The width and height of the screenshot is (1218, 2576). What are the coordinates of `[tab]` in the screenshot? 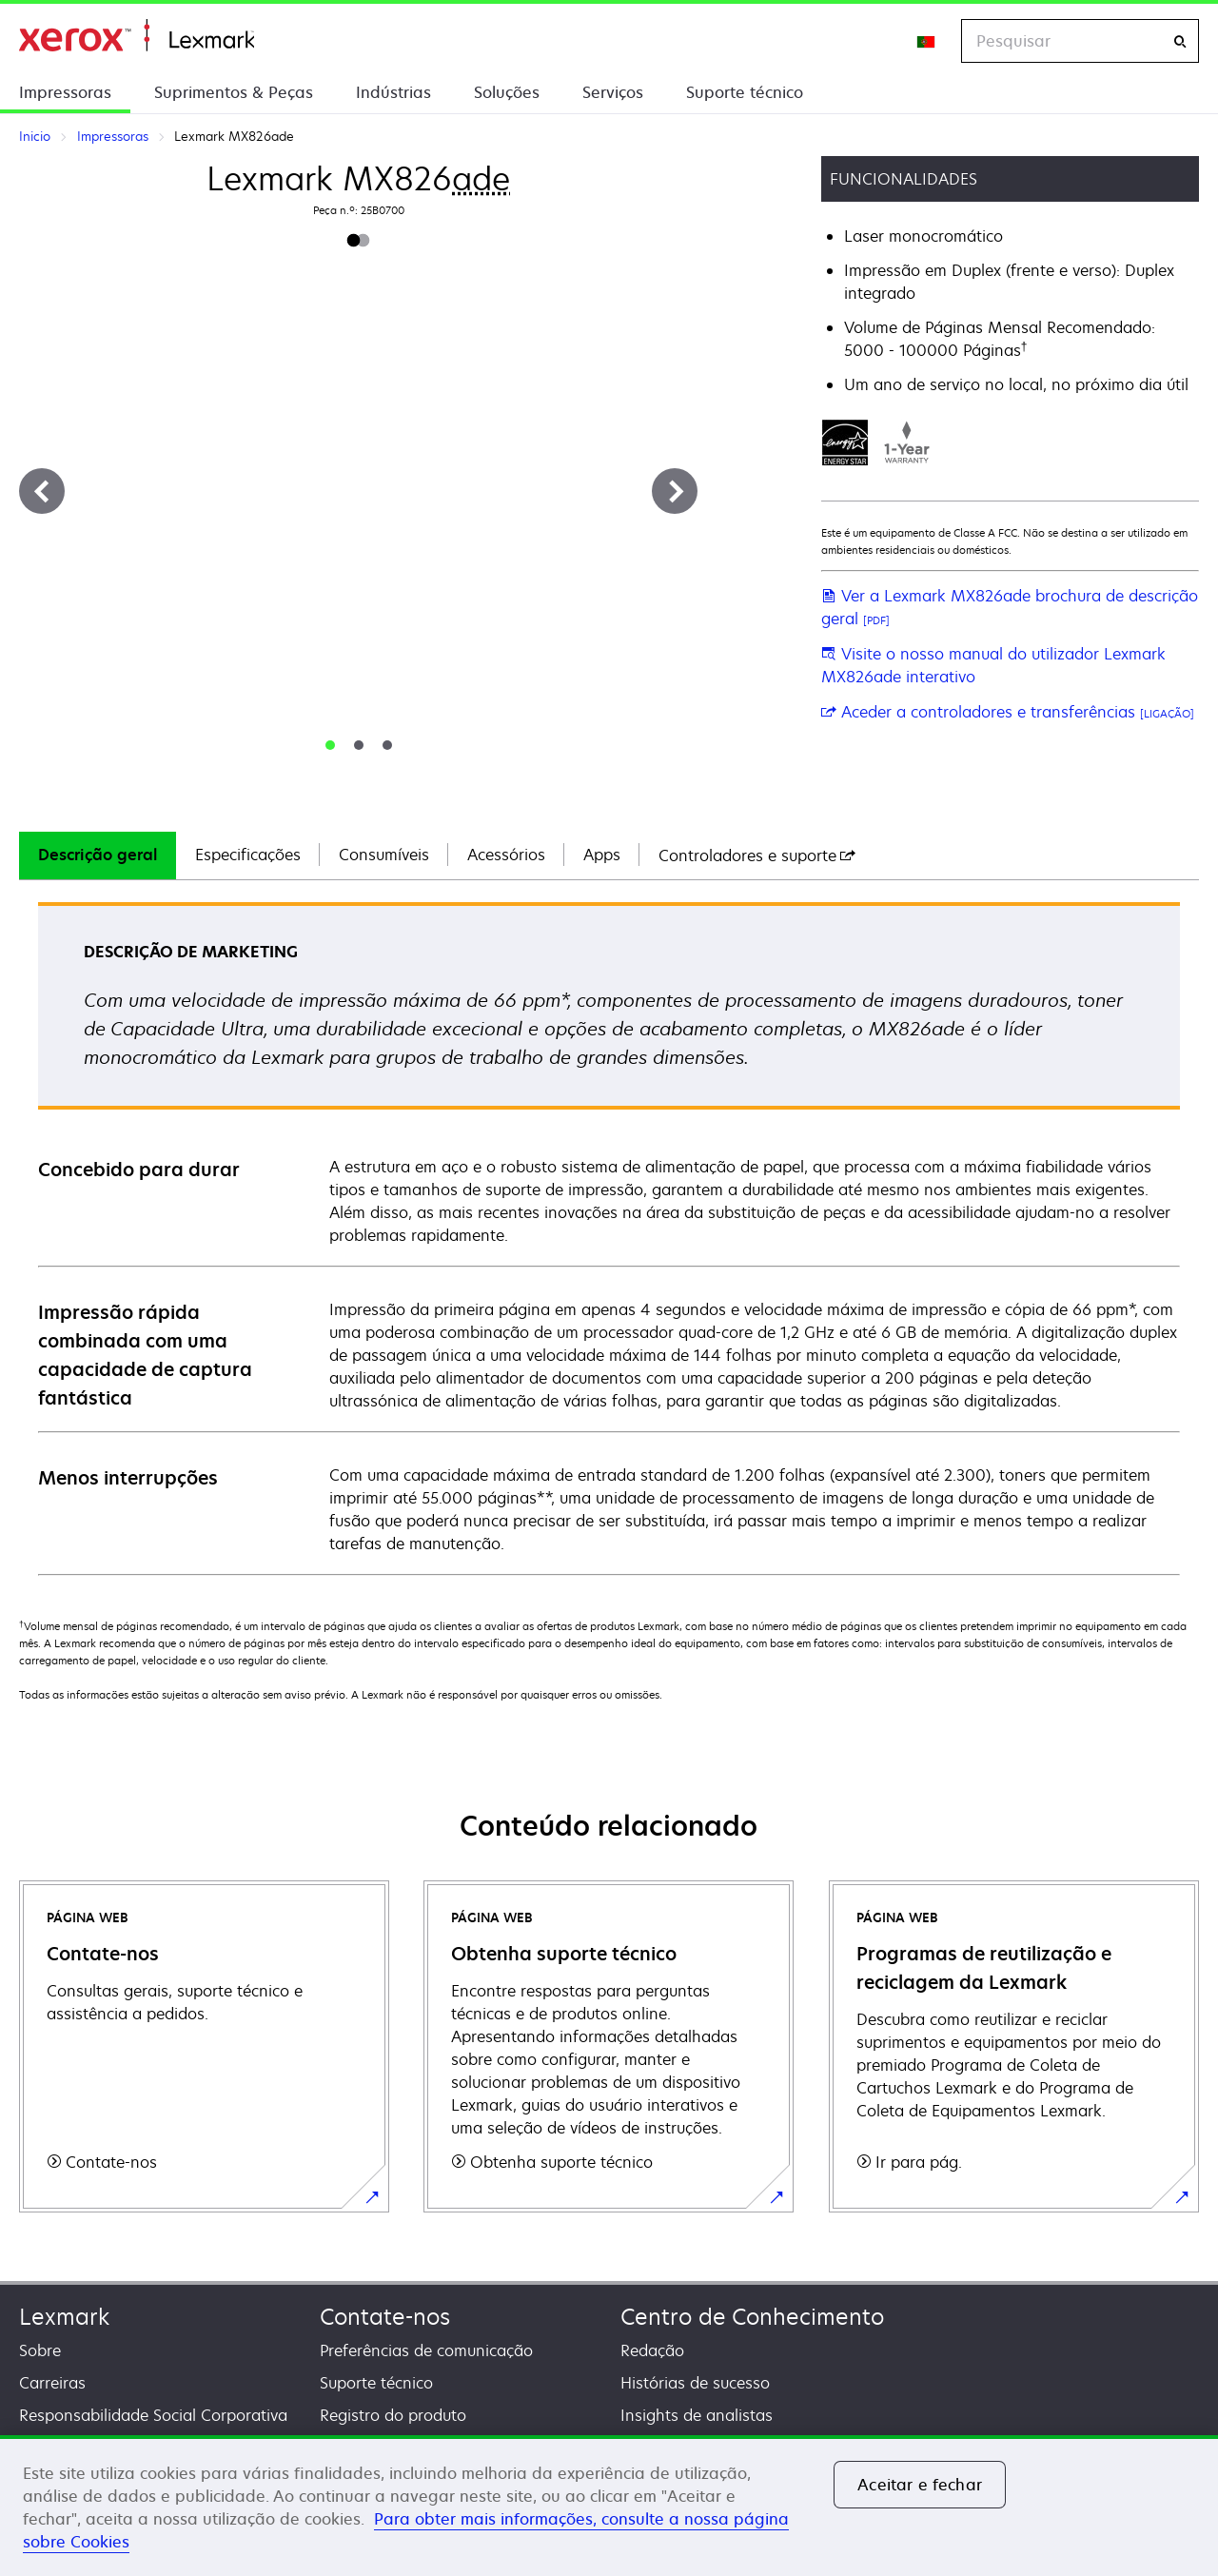 It's located at (330, 745).